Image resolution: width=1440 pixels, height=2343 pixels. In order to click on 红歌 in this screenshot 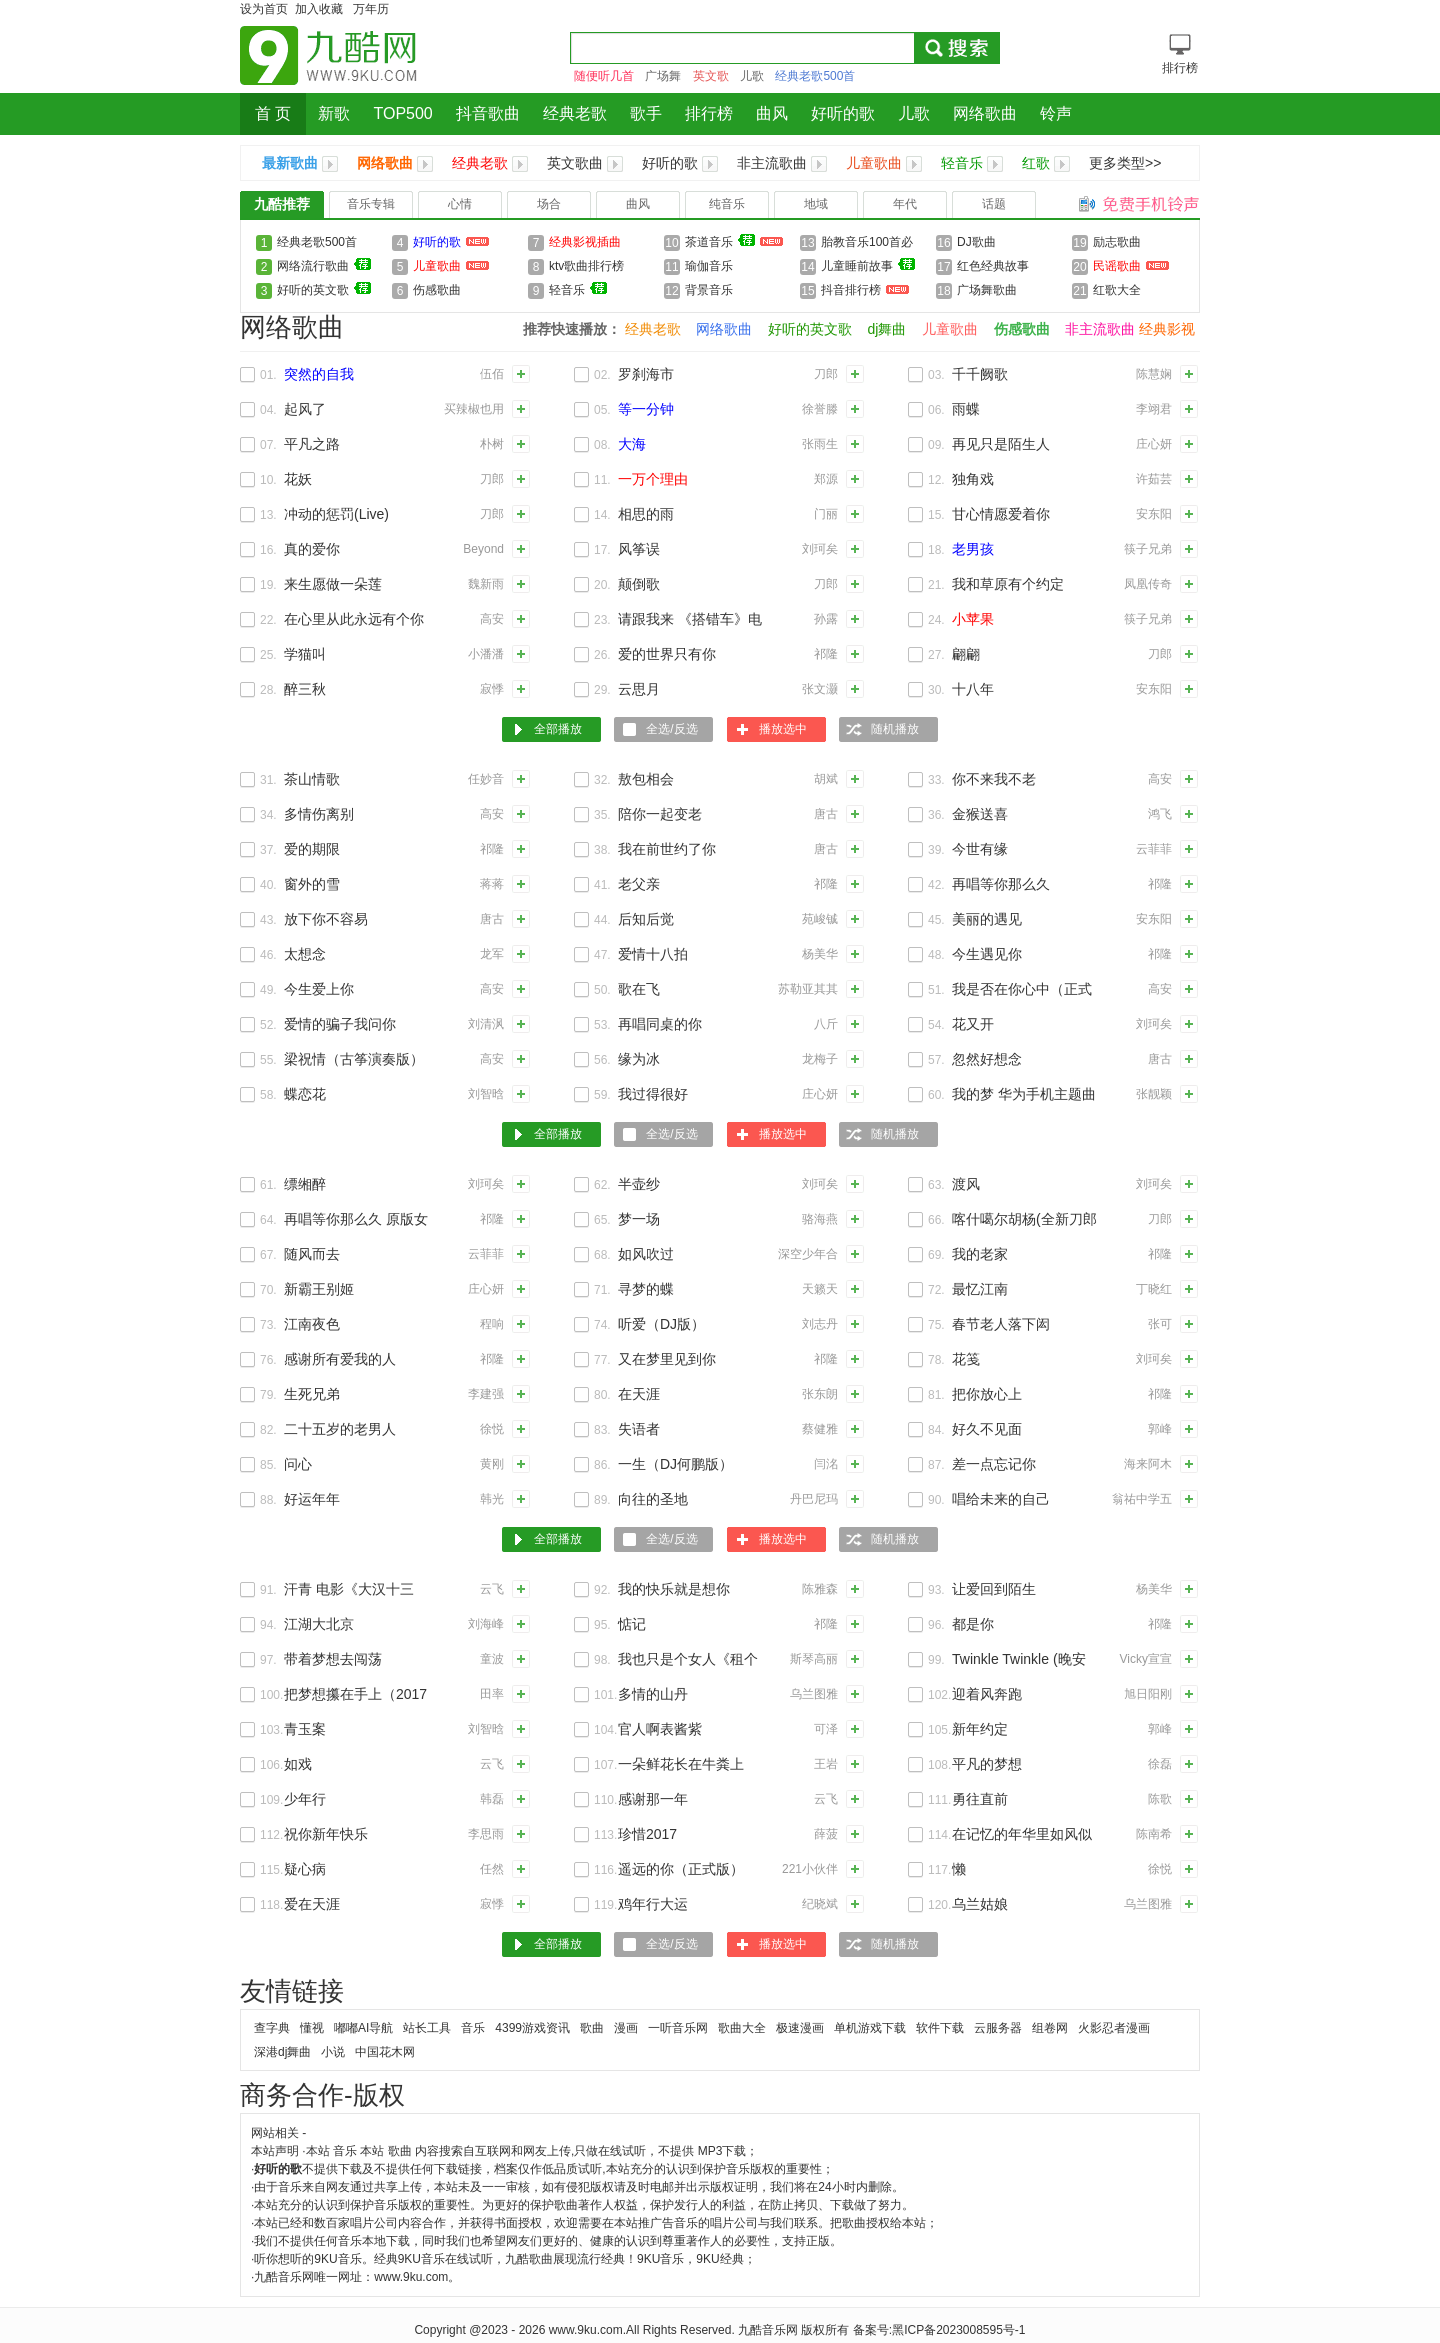, I will do `click(1036, 163)`.